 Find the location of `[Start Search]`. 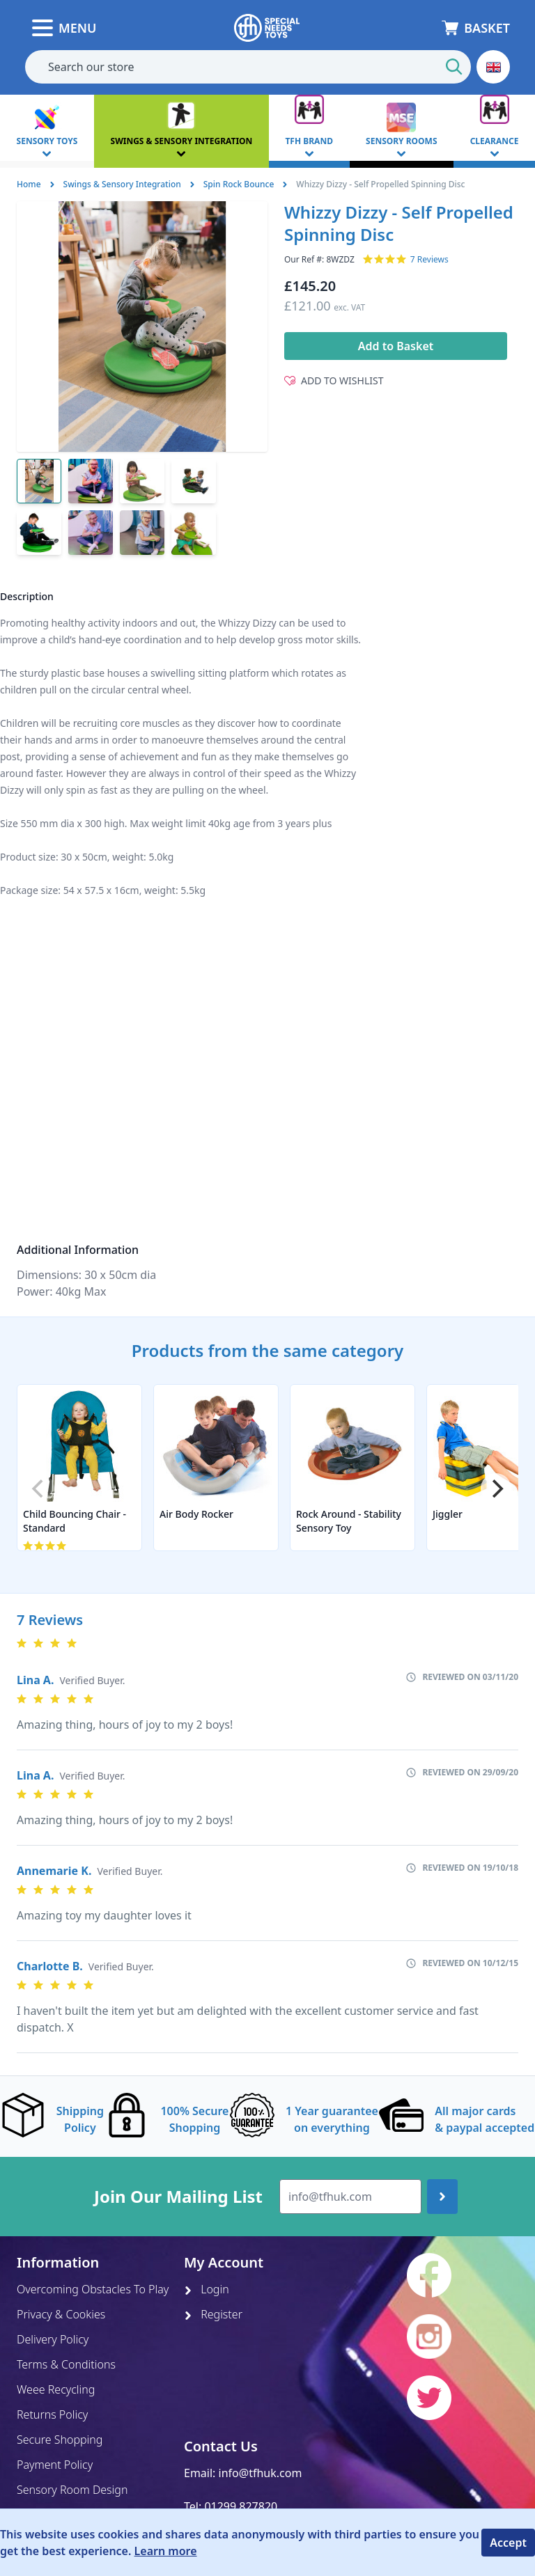

[Start Search] is located at coordinates (454, 67).